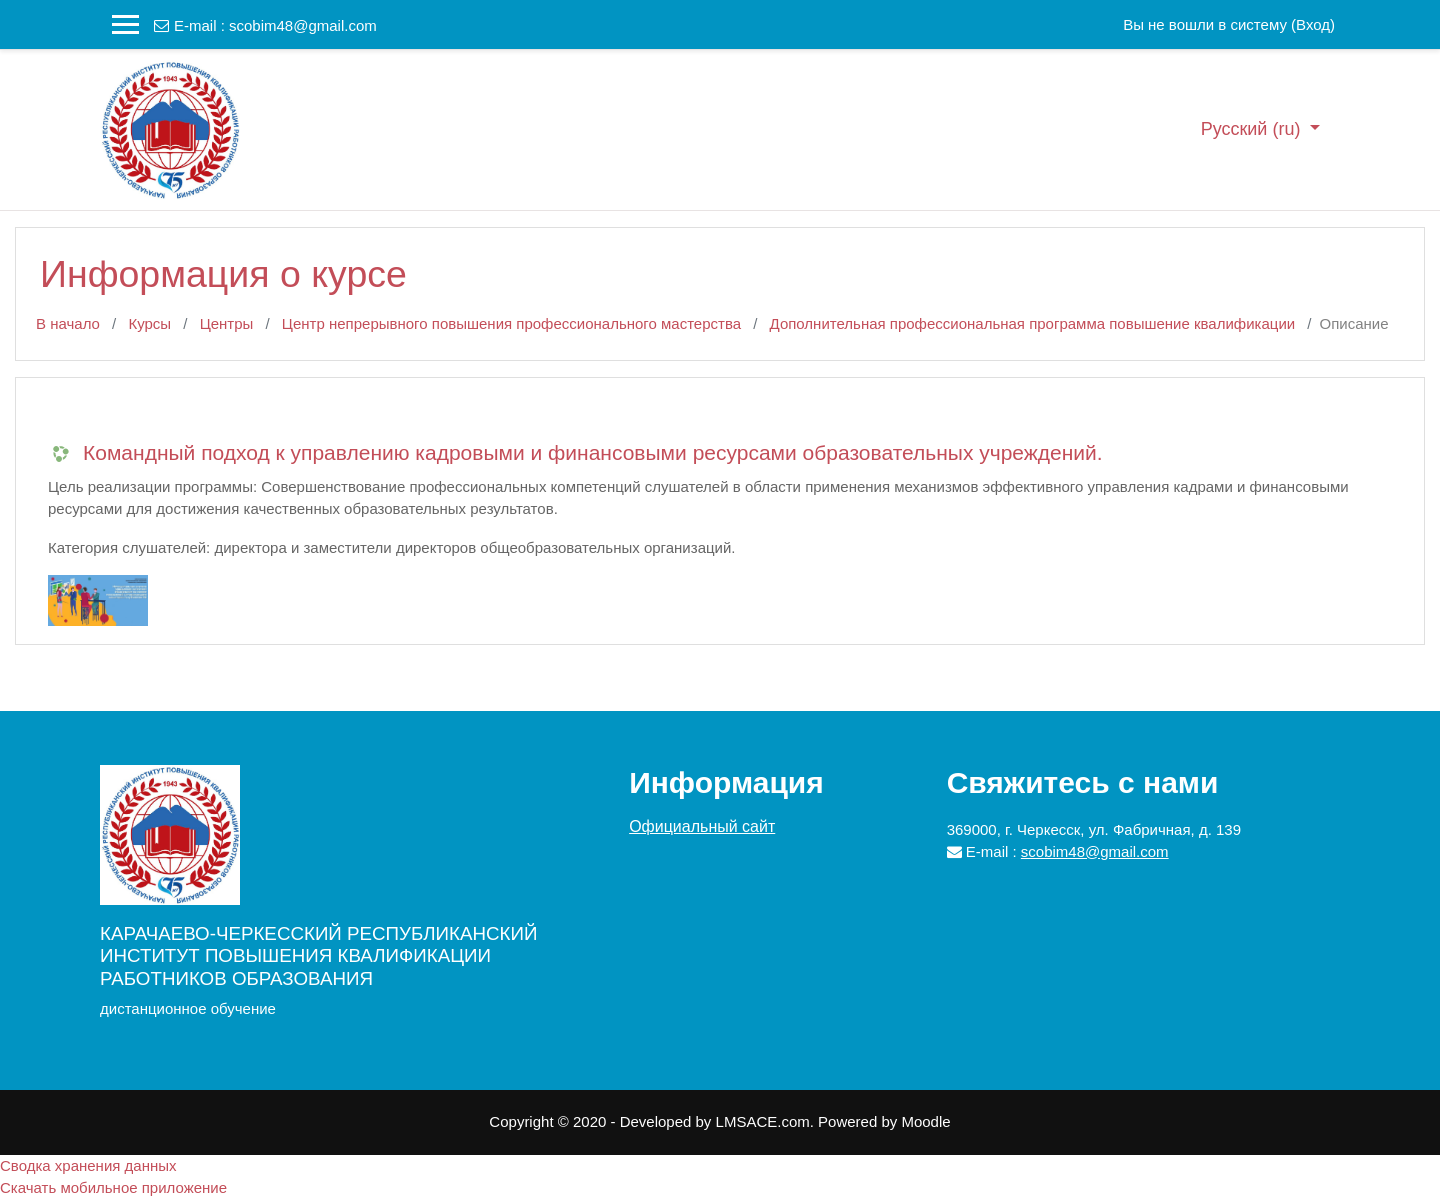 Image resolution: width=1440 pixels, height=1200 pixels. What do you see at coordinates (227, 323) in the screenshot?
I see `Центры` at bounding box center [227, 323].